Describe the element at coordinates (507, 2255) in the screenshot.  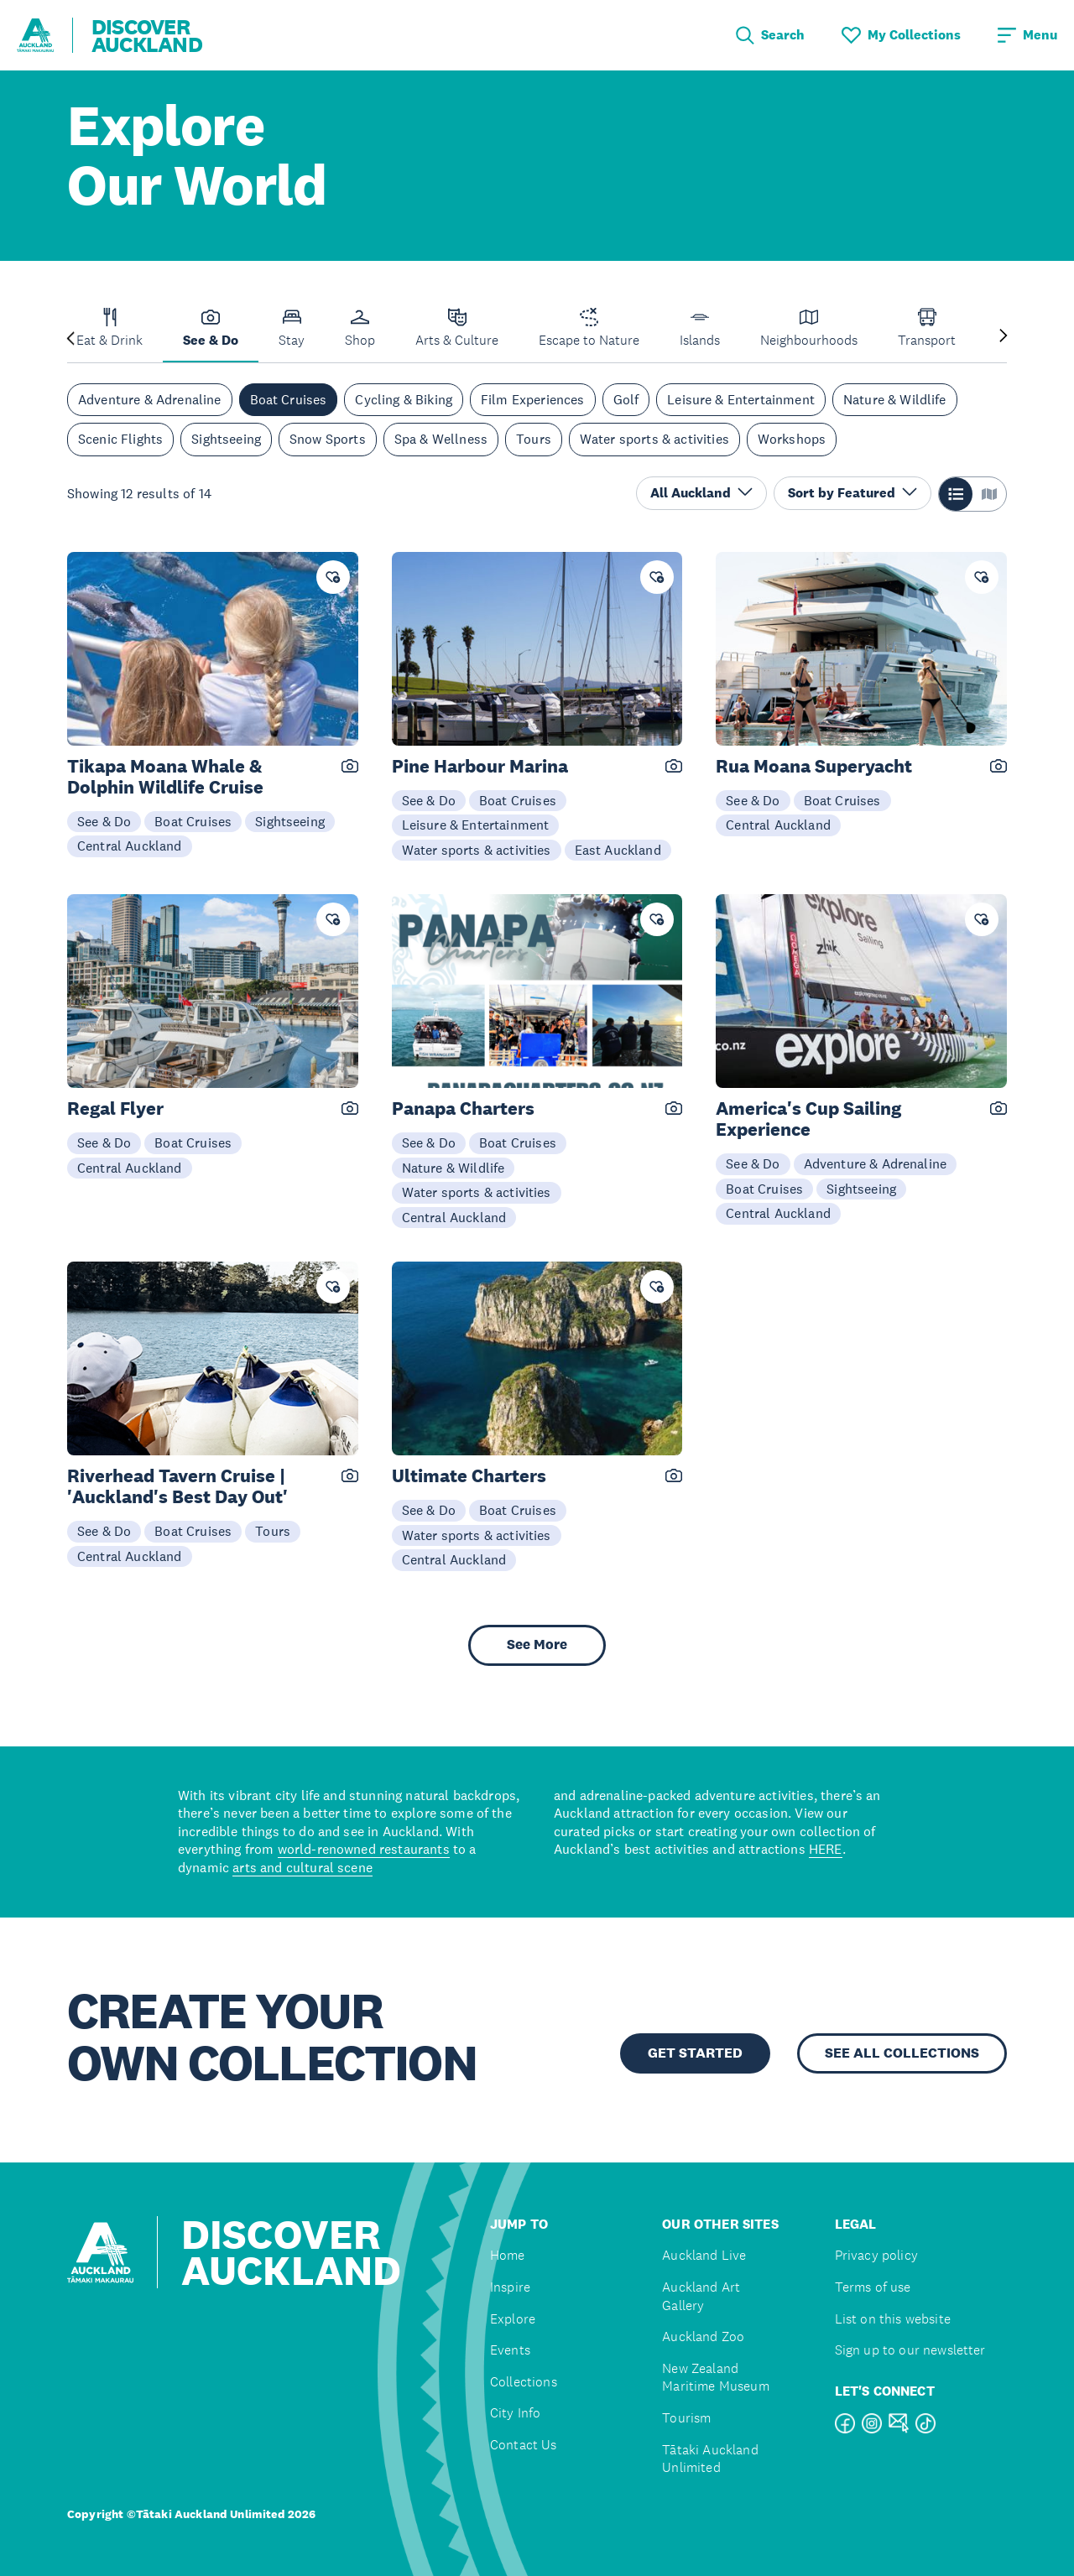
I see `Home` at that location.